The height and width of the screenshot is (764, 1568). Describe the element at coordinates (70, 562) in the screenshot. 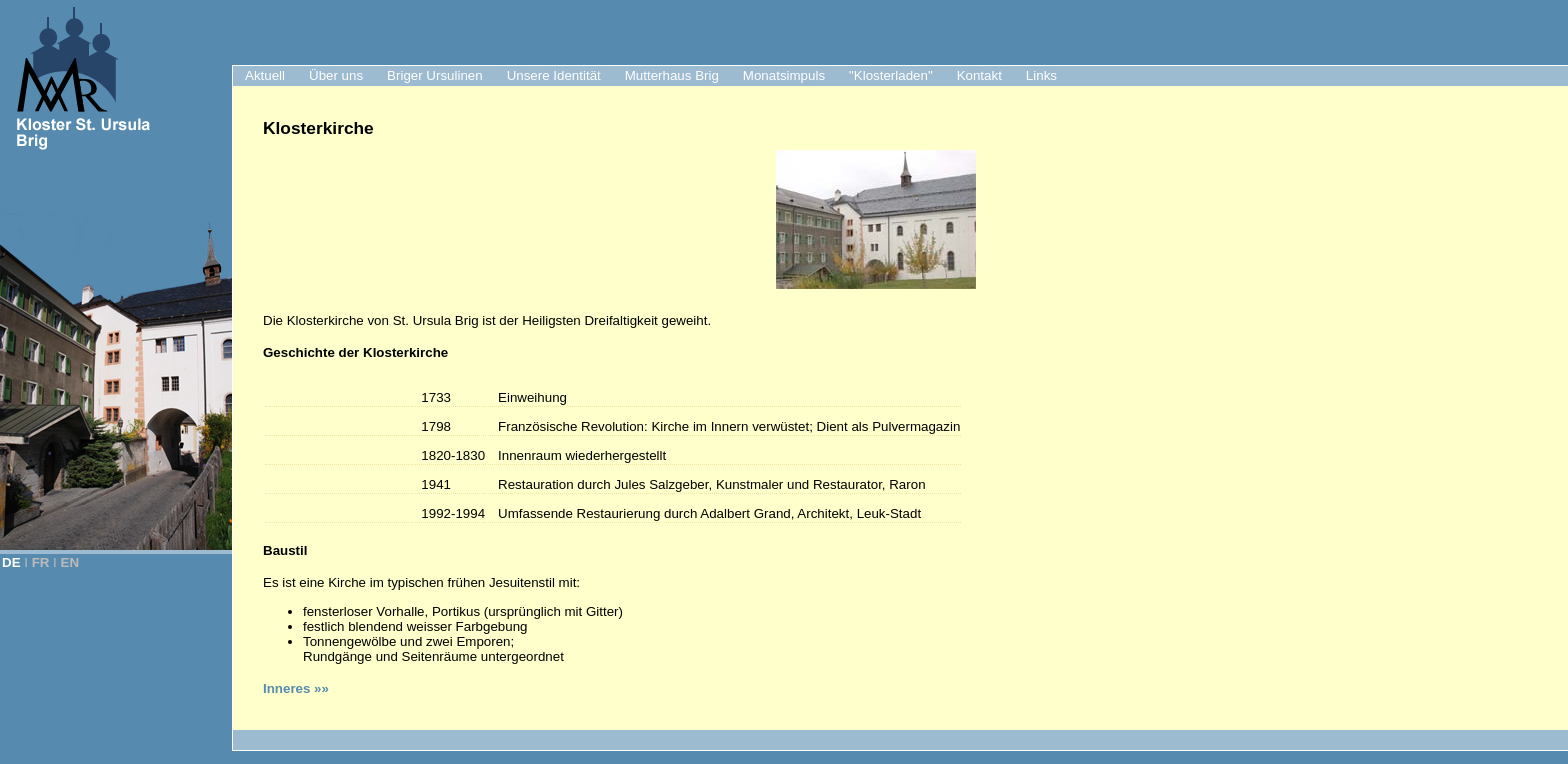

I see `EN` at that location.